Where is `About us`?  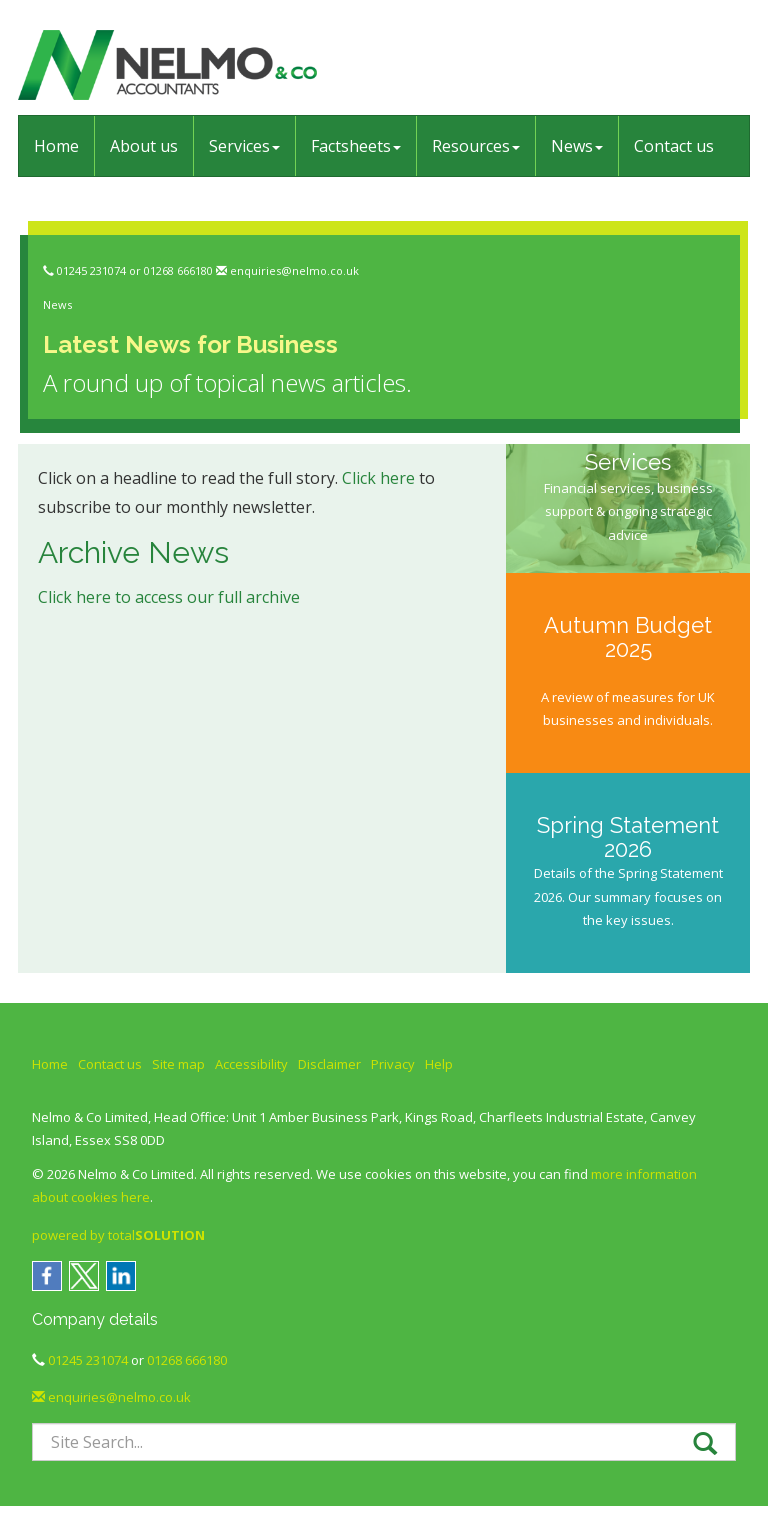
About us is located at coordinates (144, 146).